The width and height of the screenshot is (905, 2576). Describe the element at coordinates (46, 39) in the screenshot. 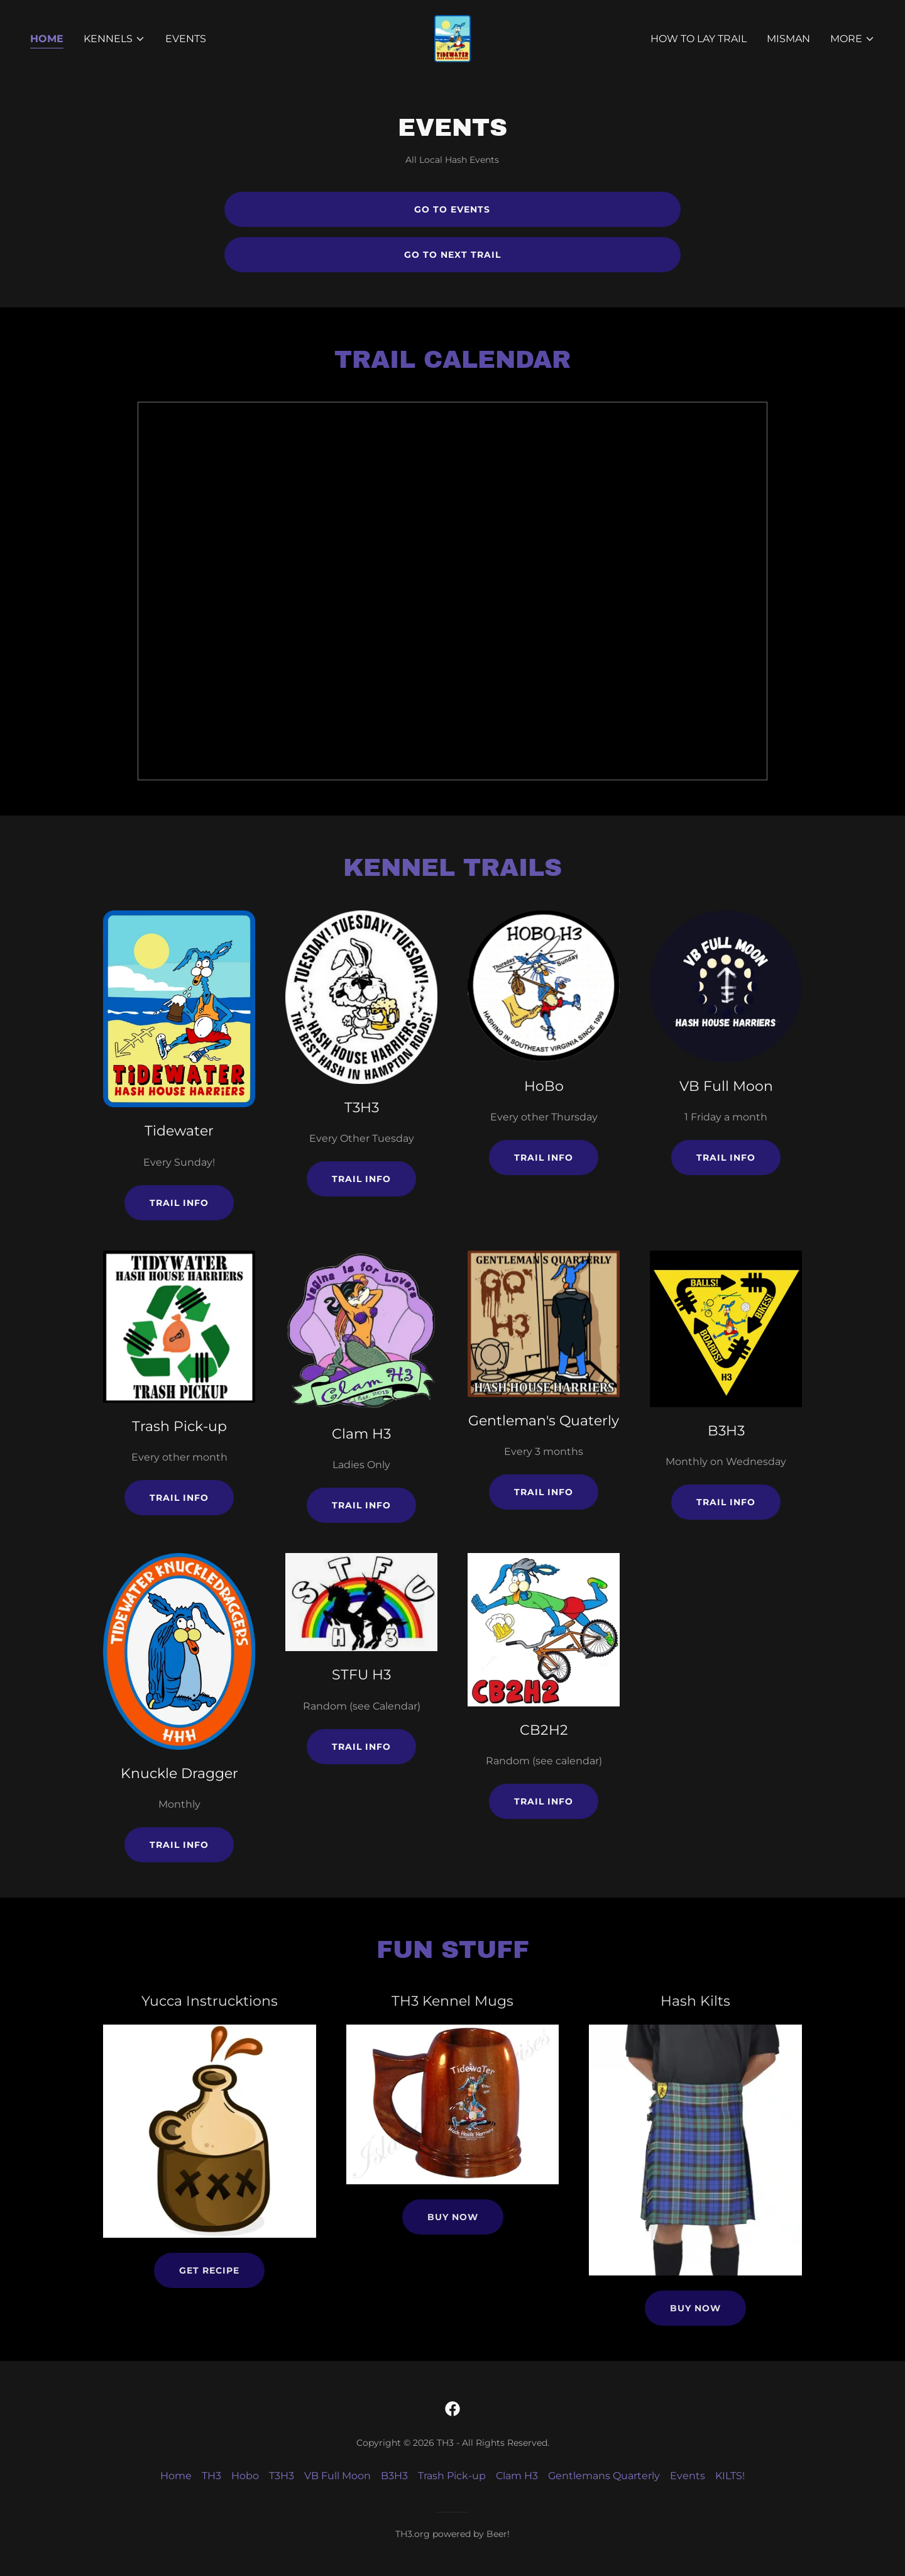

I see `Home [link]` at that location.